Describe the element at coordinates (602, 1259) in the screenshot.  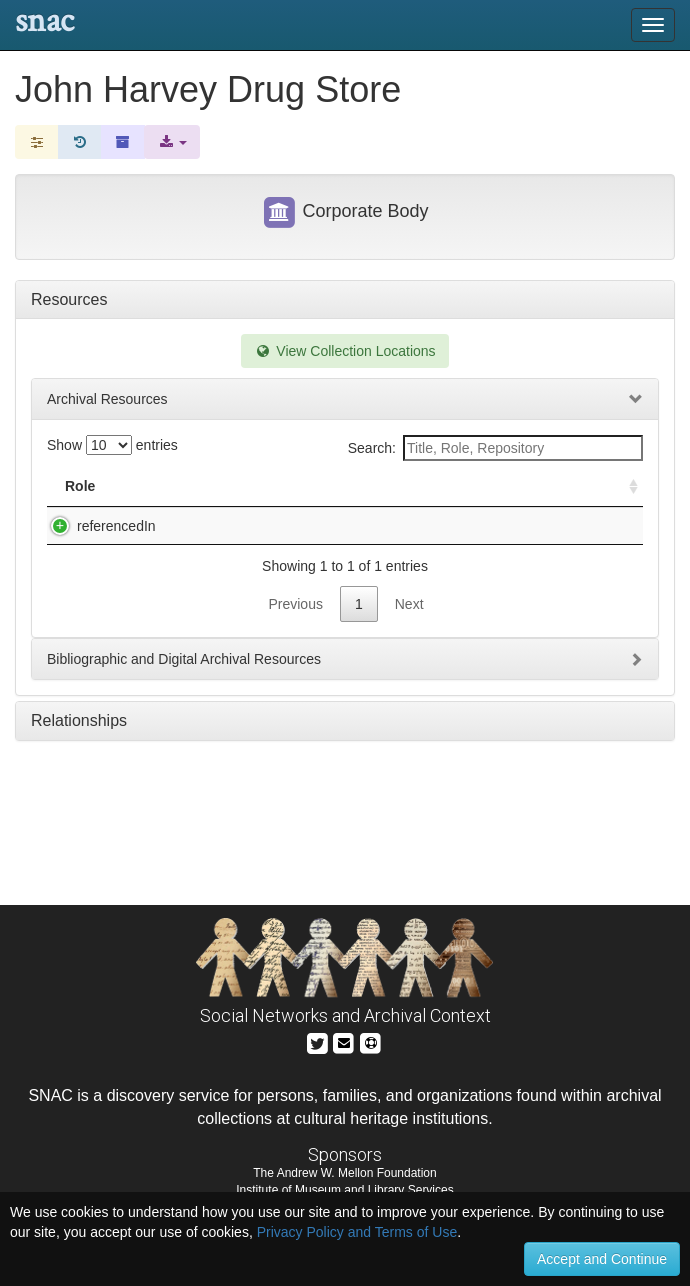
I see `Accept and Continue` at that location.